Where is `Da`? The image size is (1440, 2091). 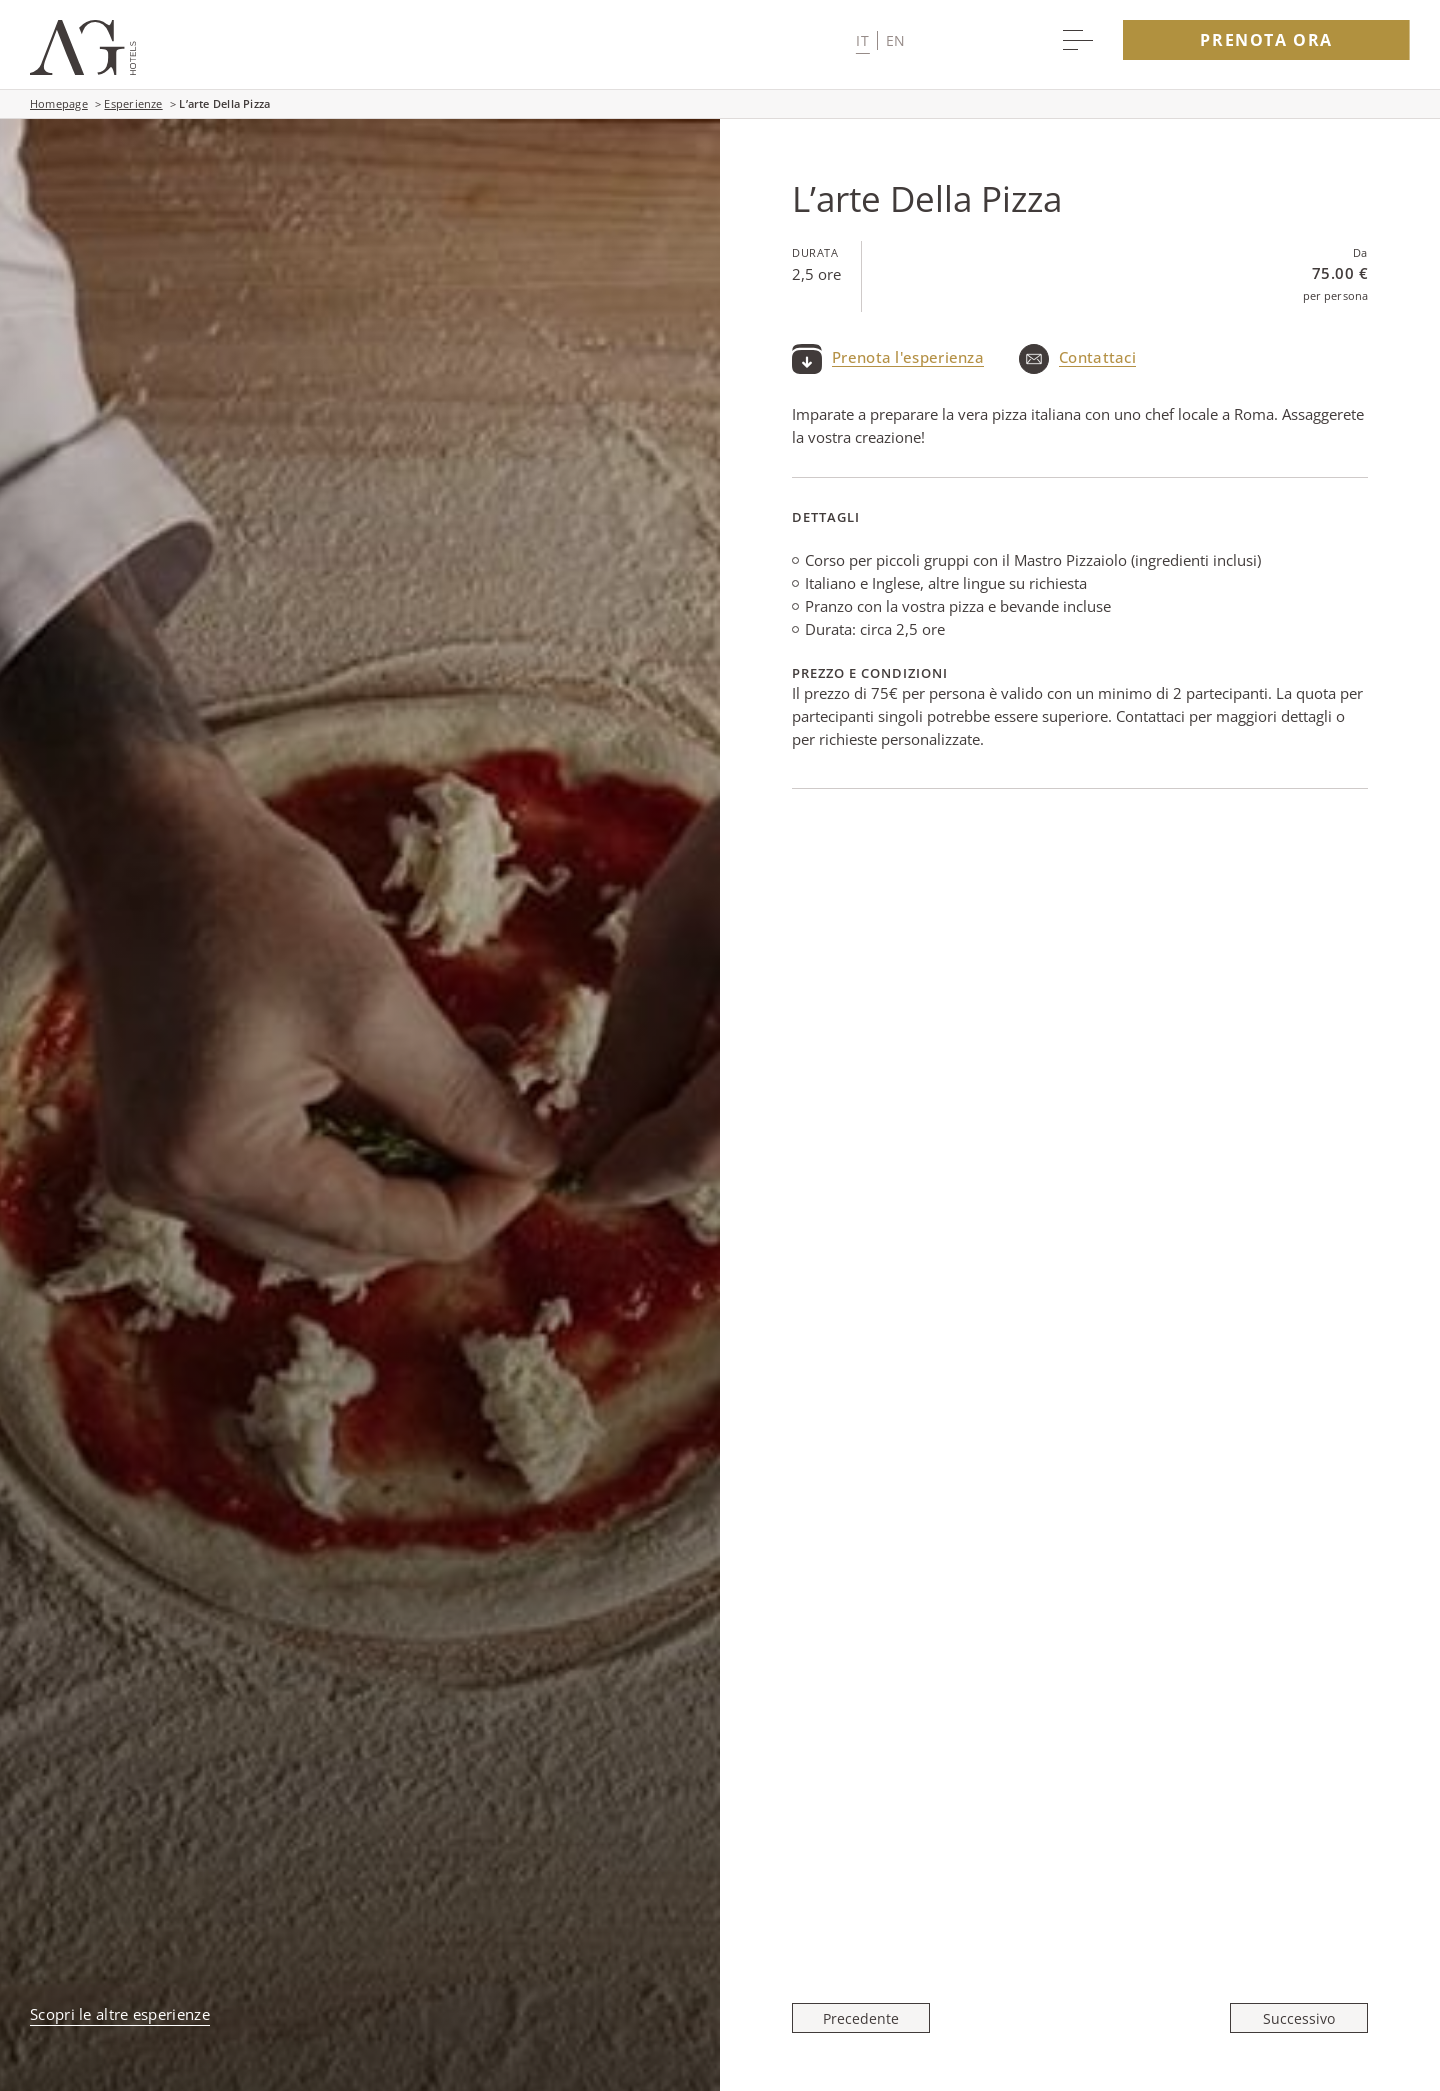
Da is located at coordinates (1360, 252).